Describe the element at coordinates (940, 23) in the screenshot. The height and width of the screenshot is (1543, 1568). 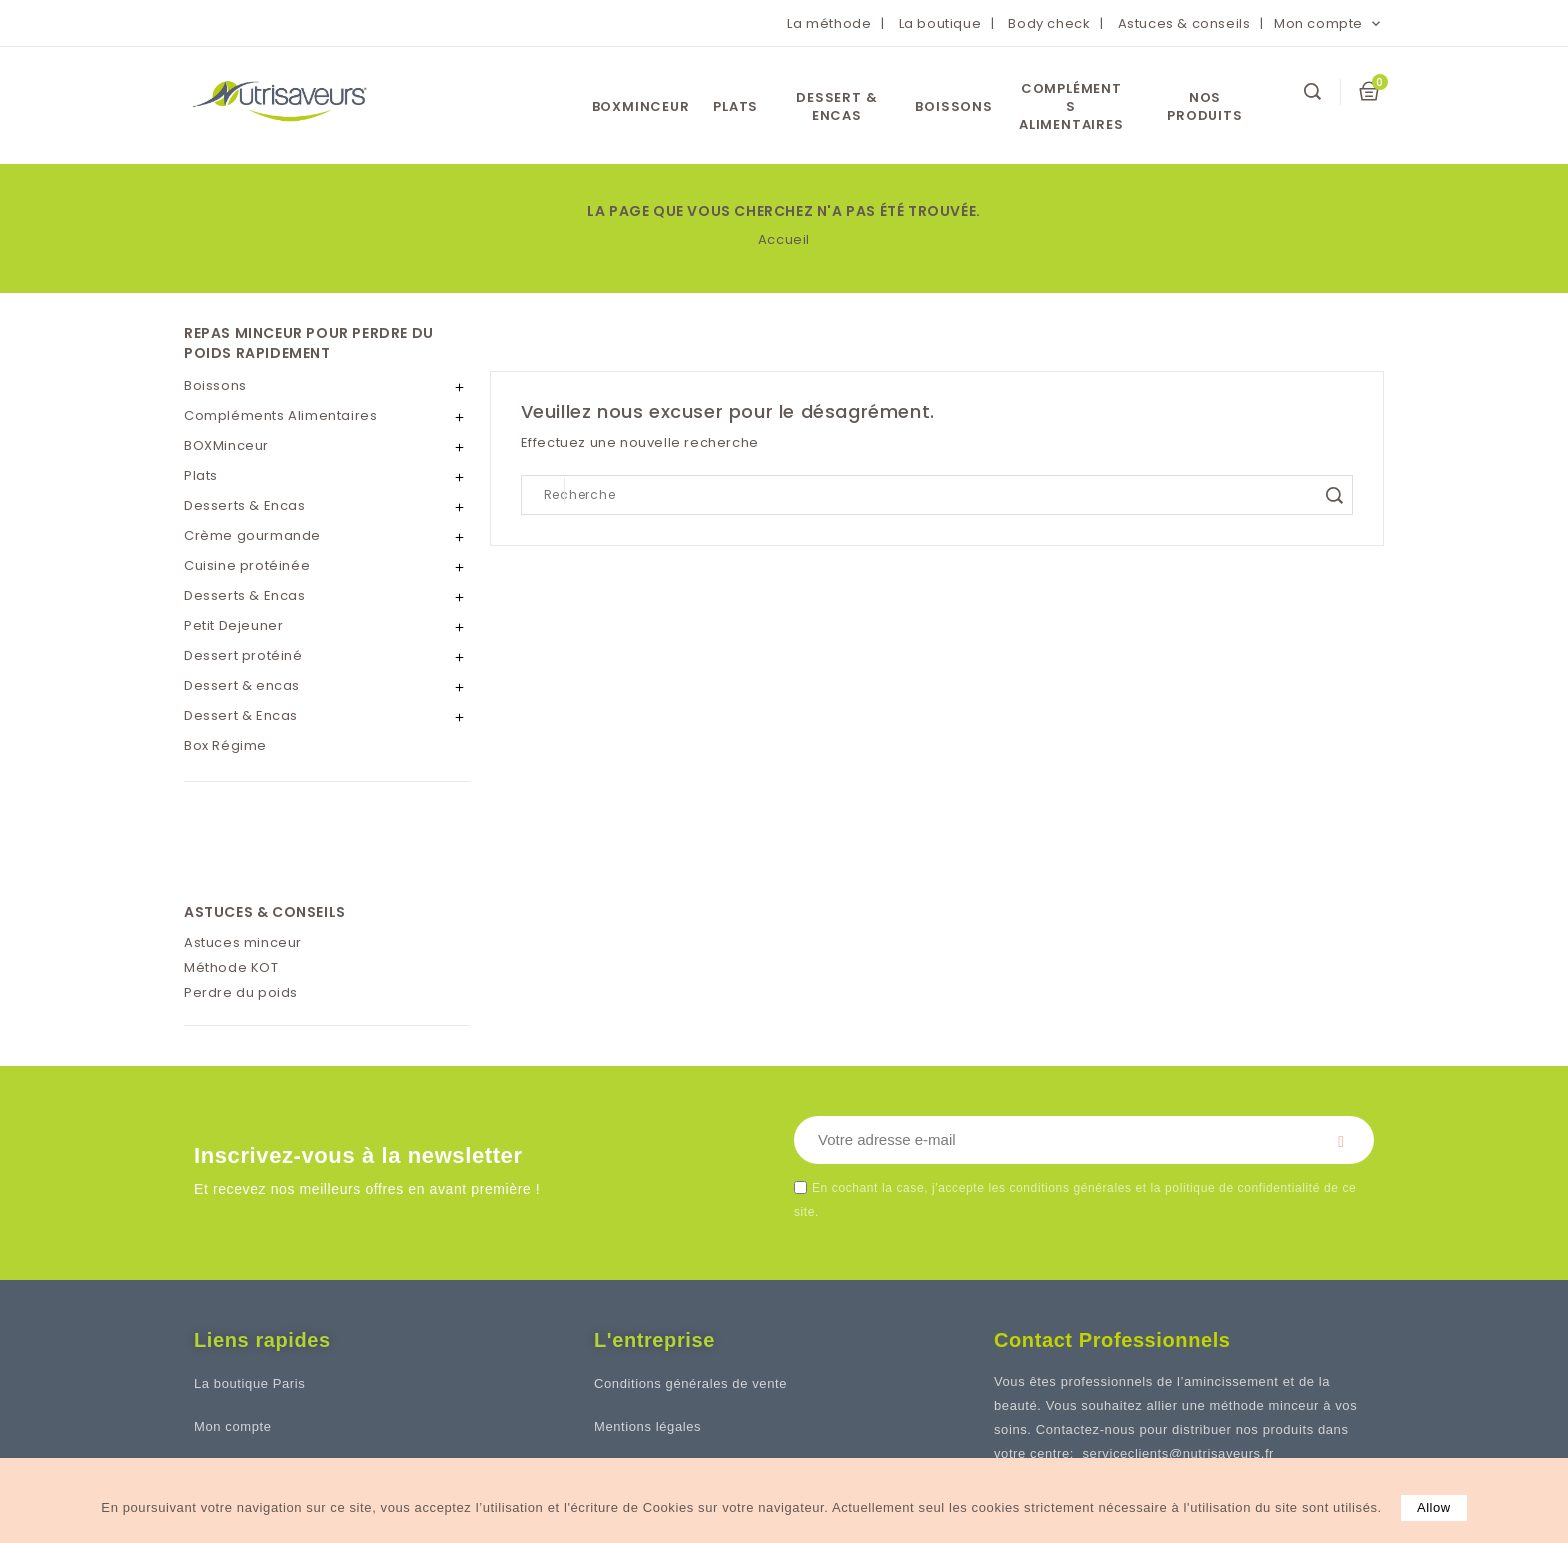
I see `La boutique` at that location.